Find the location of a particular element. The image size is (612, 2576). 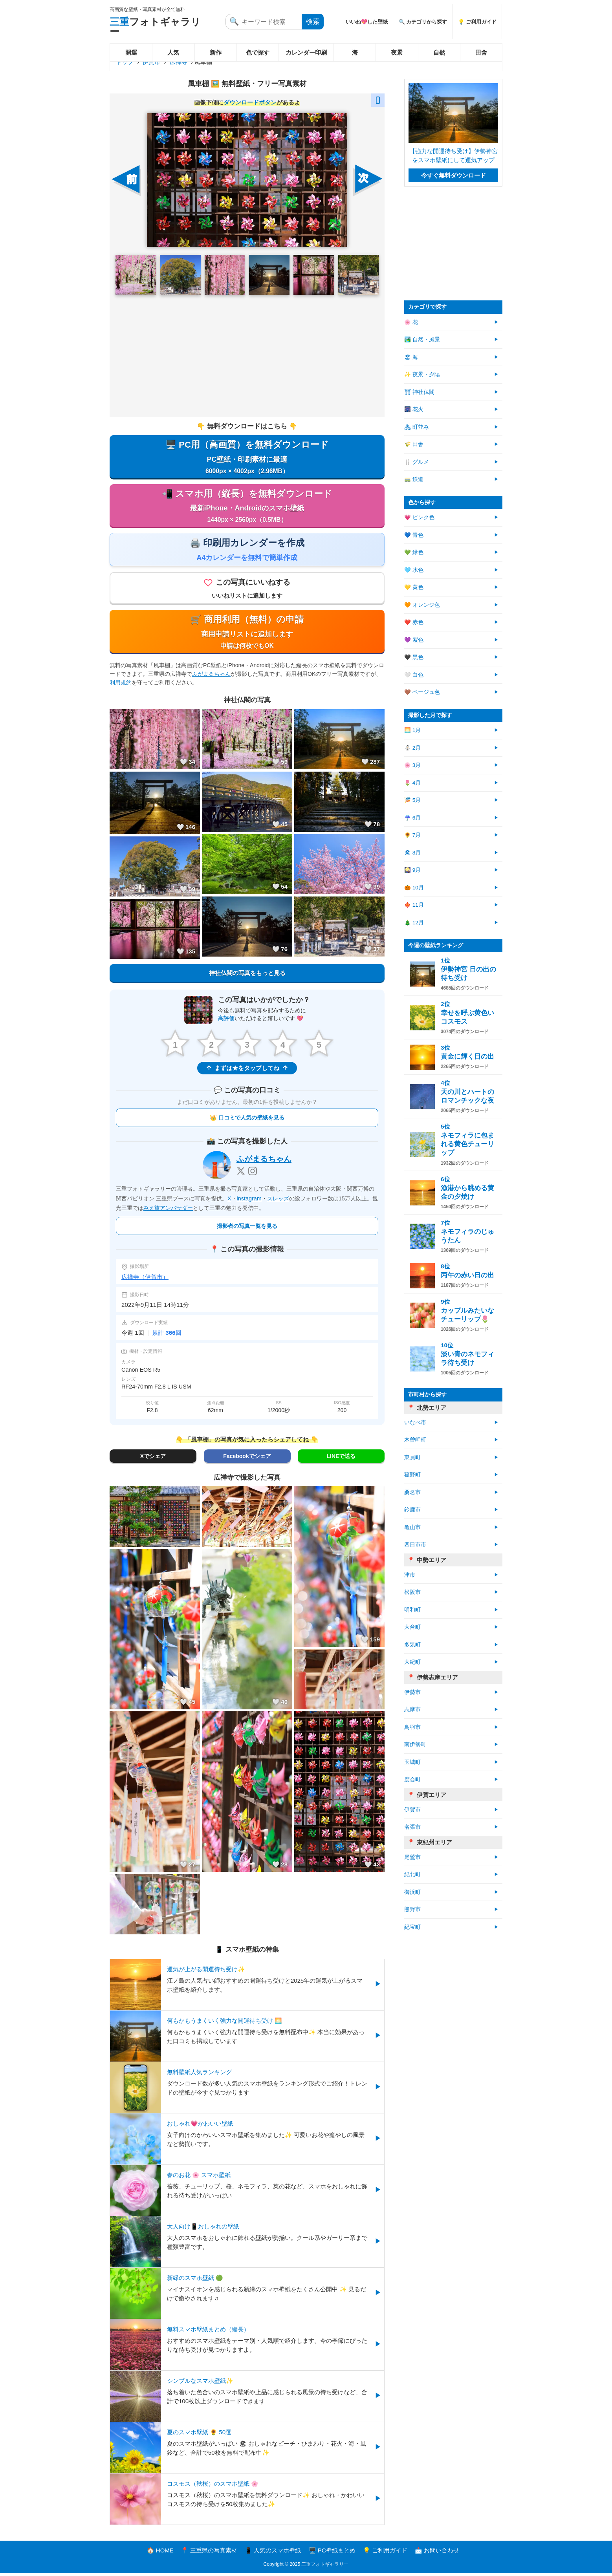

🎏 5月 is located at coordinates (412, 800).